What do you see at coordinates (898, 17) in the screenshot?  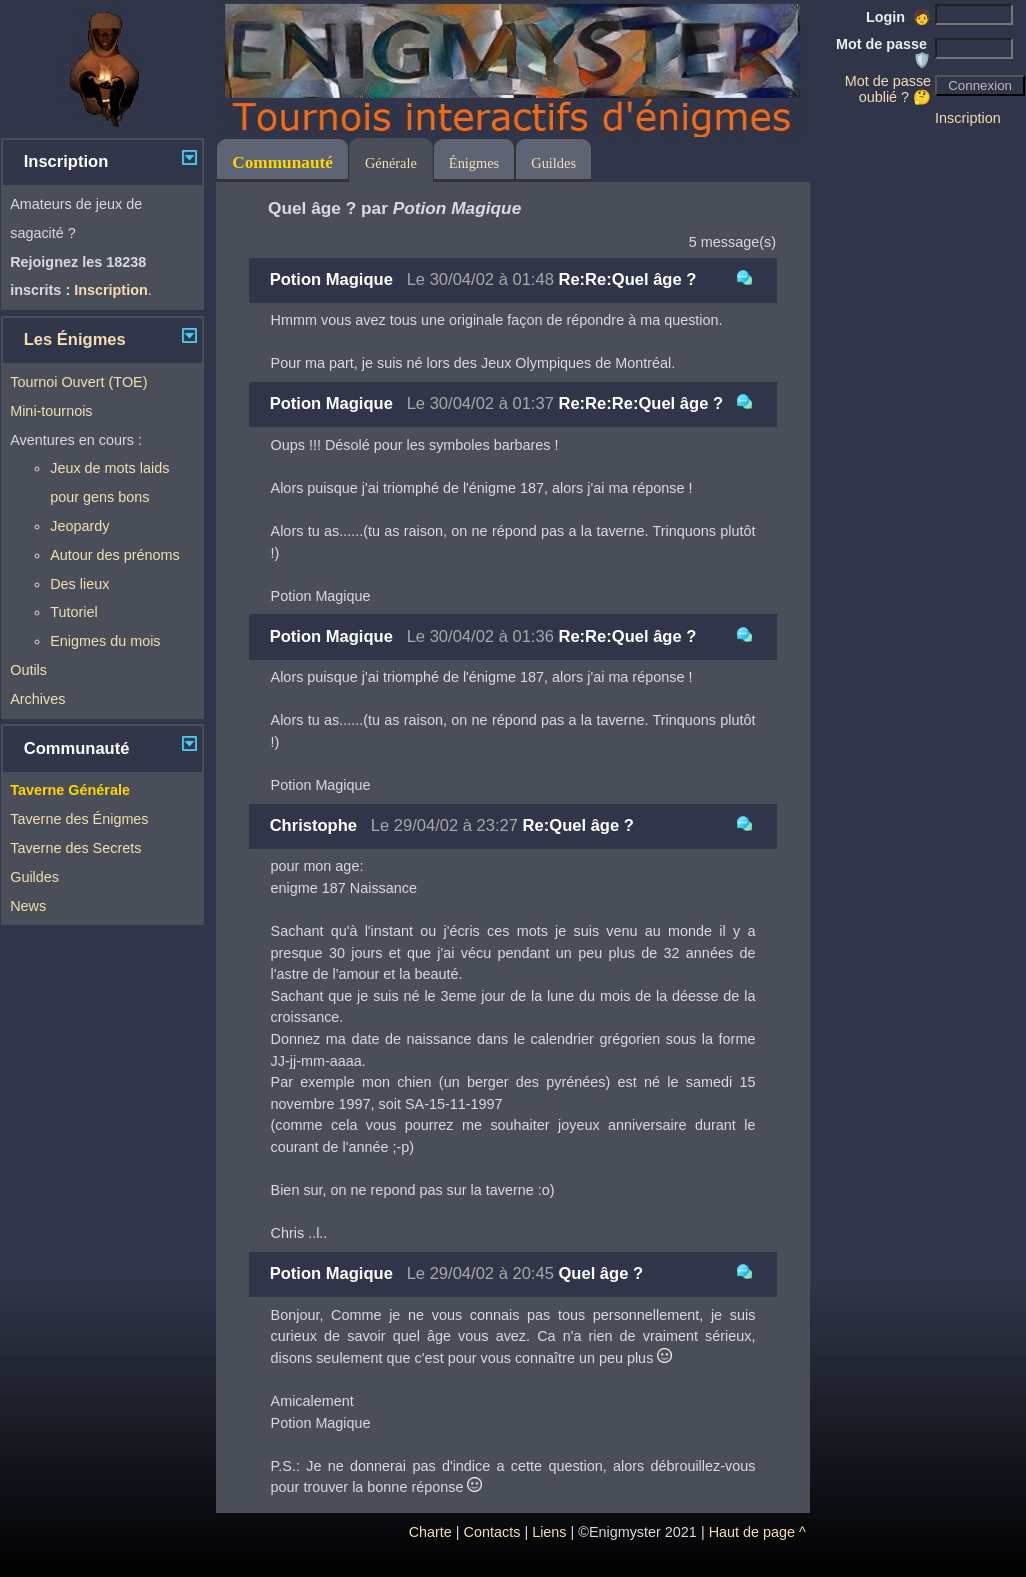 I see `Login` at bounding box center [898, 17].